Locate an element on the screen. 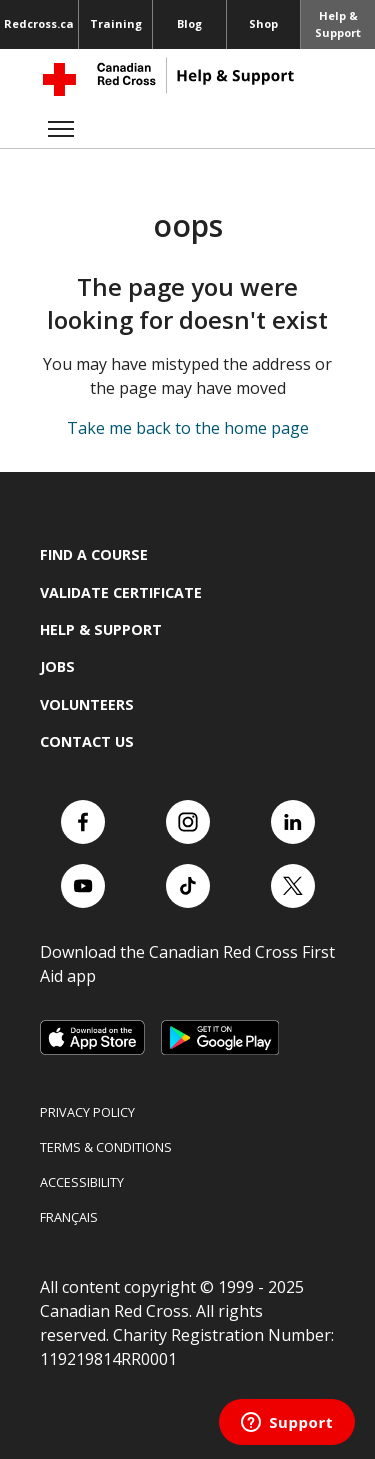 This screenshot has height=1459, width=375. Jobs is located at coordinates (57, 666).